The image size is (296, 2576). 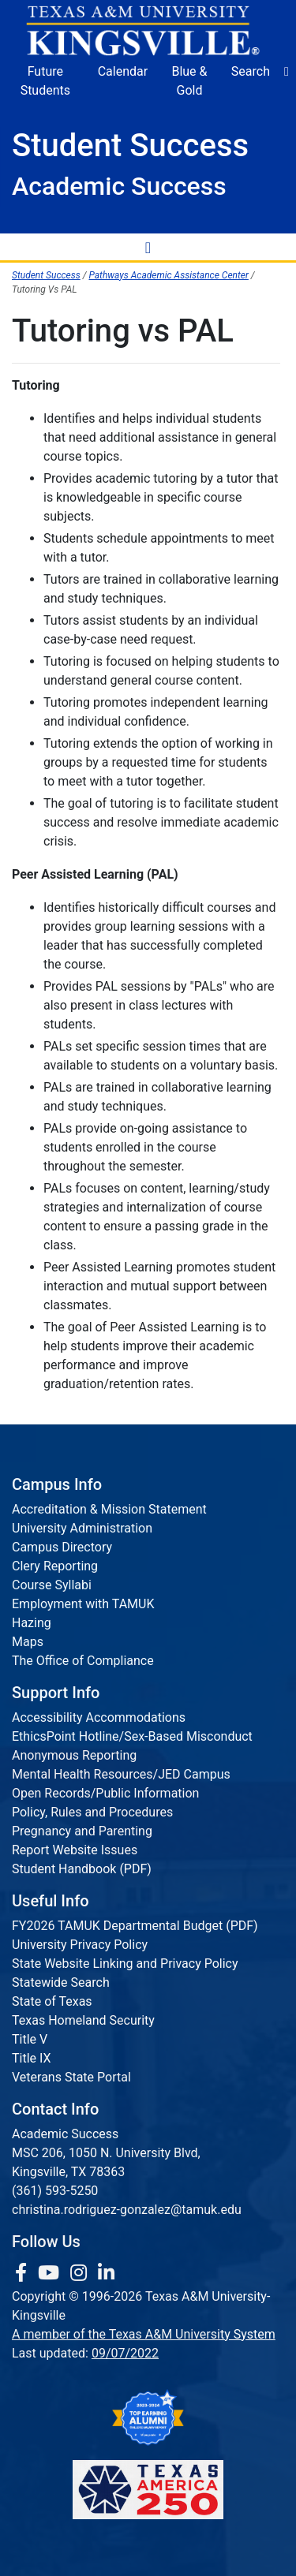 I want to click on Mental Health Resources/JED Campus, so click(x=121, y=1774).